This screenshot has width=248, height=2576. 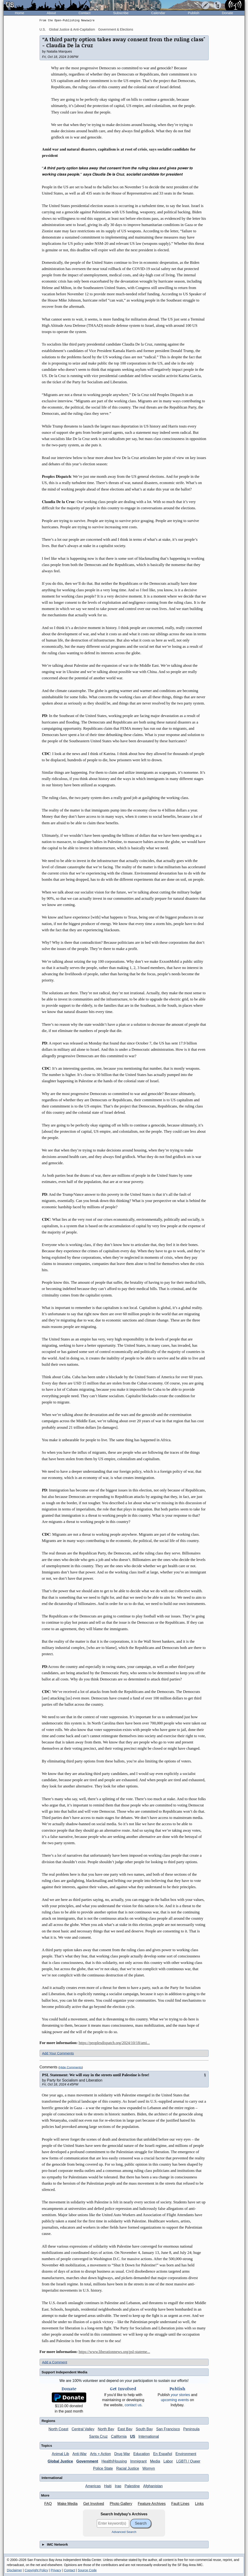 What do you see at coordinates (125, 2429) in the screenshot?
I see `East Bay` at bounding box center [125, 2429].